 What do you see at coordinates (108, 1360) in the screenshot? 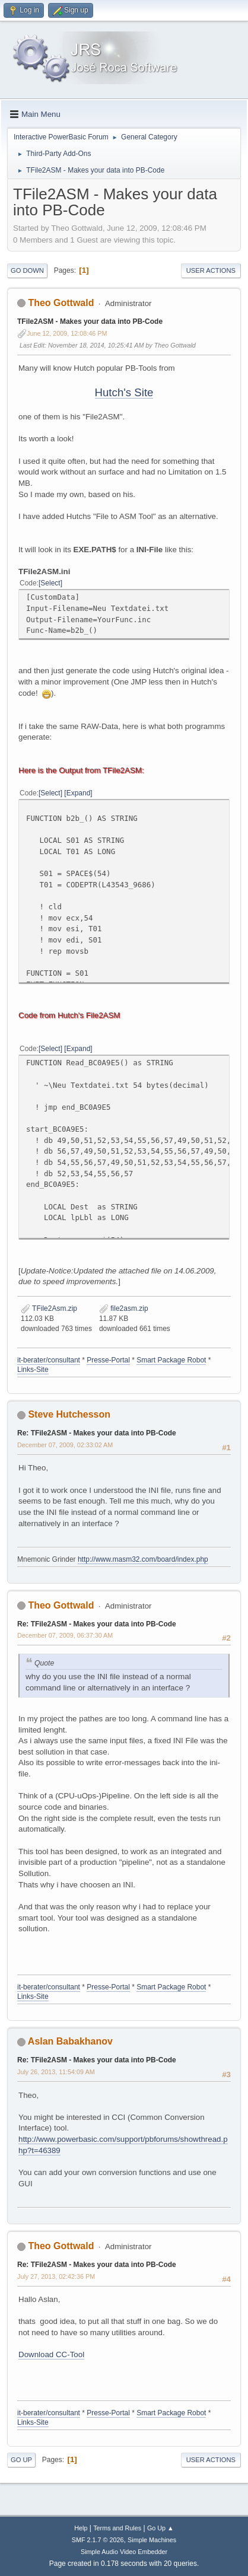
I see `Presse-Portal` at bounding box center [108, 1360].